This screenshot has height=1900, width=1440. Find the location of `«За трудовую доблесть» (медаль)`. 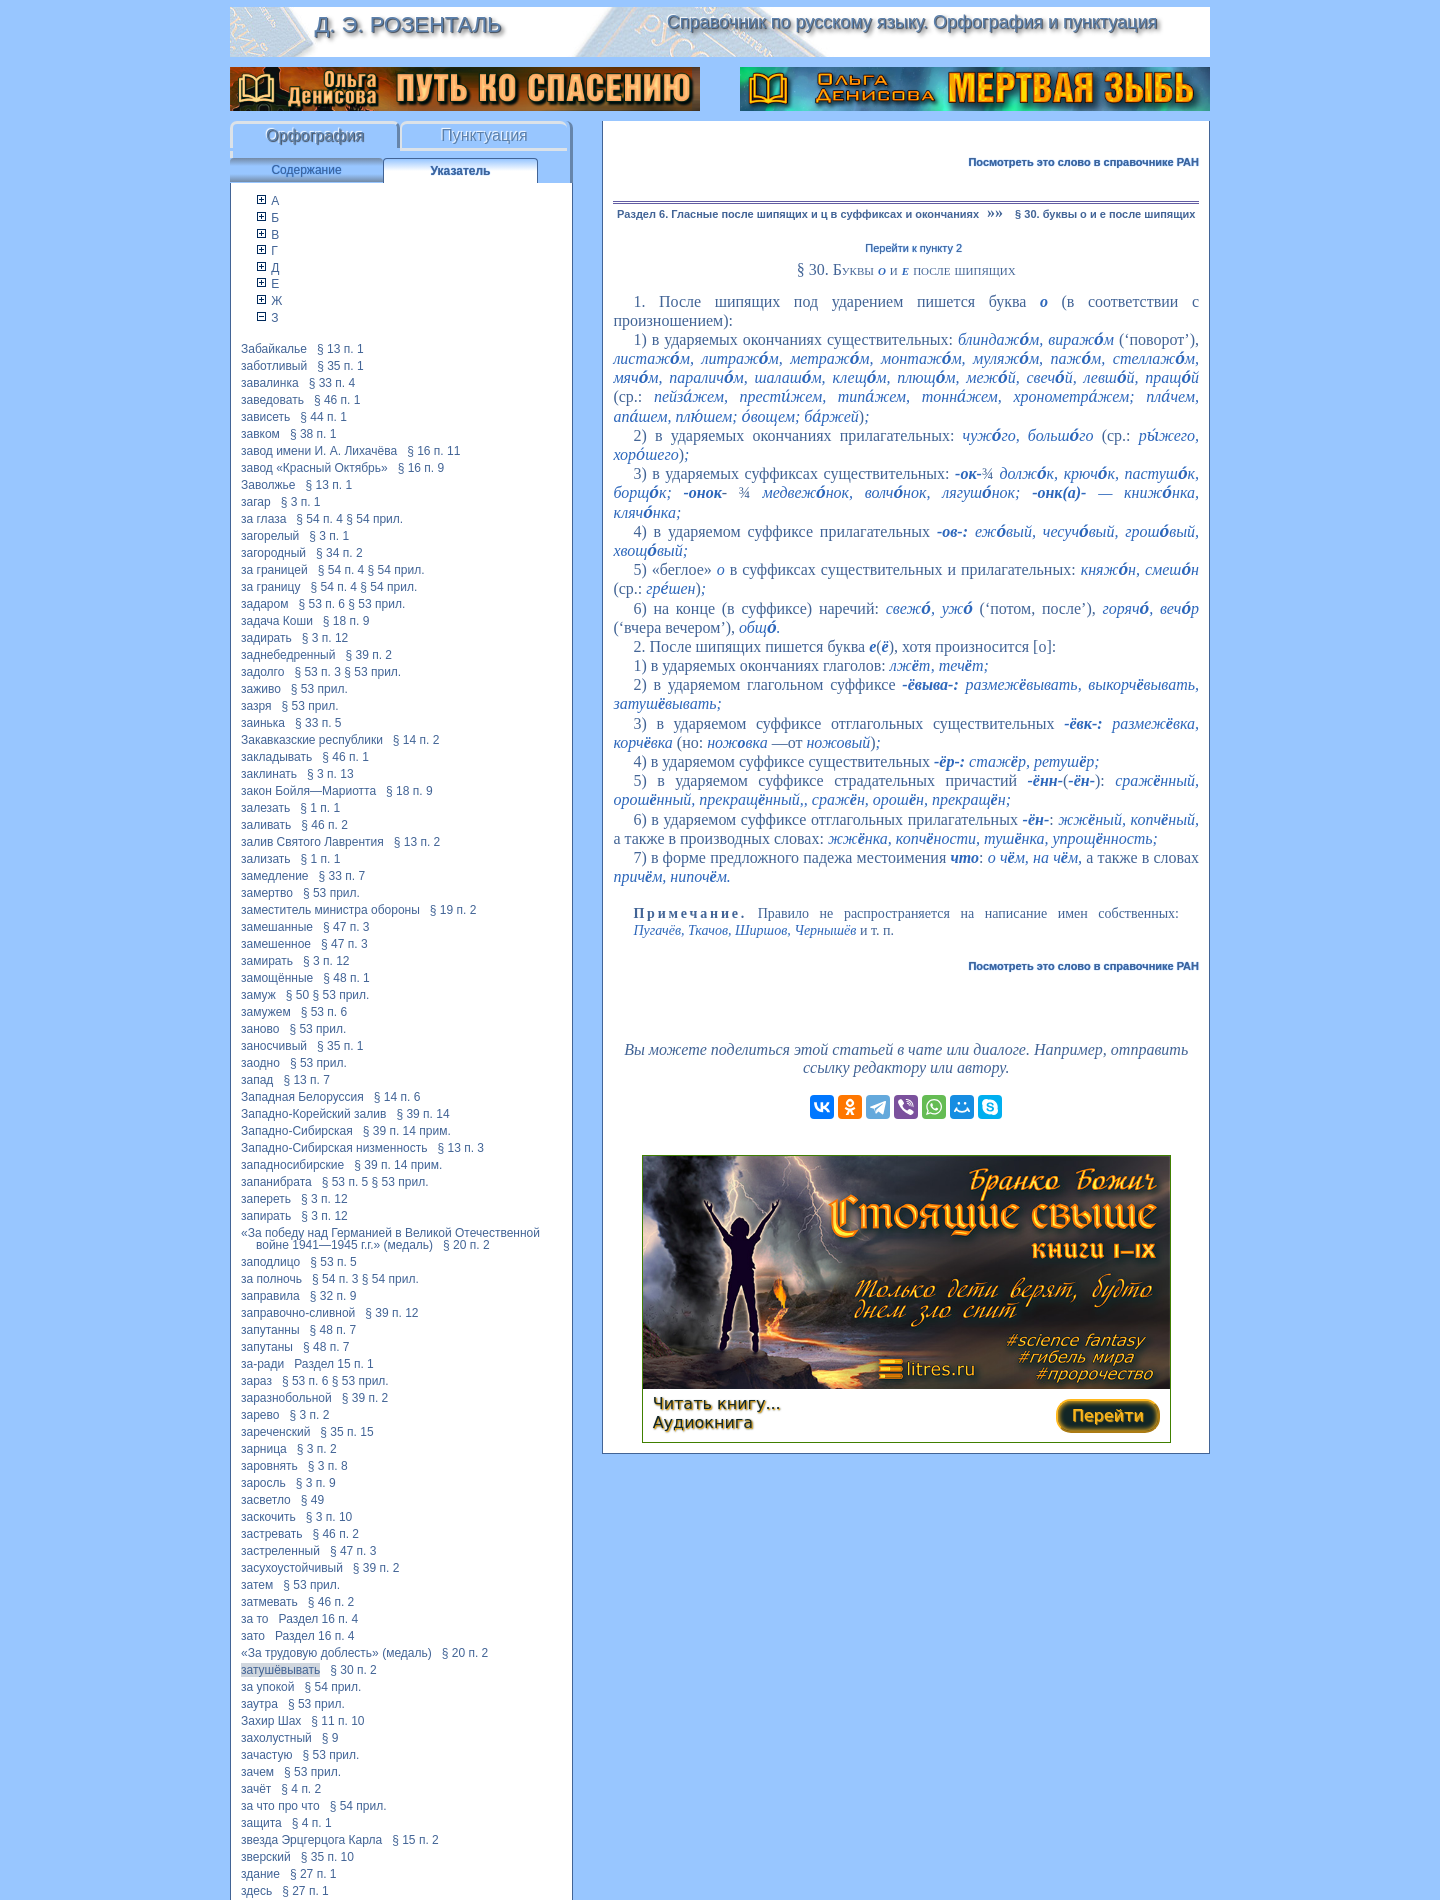

«За трудовую доблесть» (медаль) is located at coordinates (336, 1653).